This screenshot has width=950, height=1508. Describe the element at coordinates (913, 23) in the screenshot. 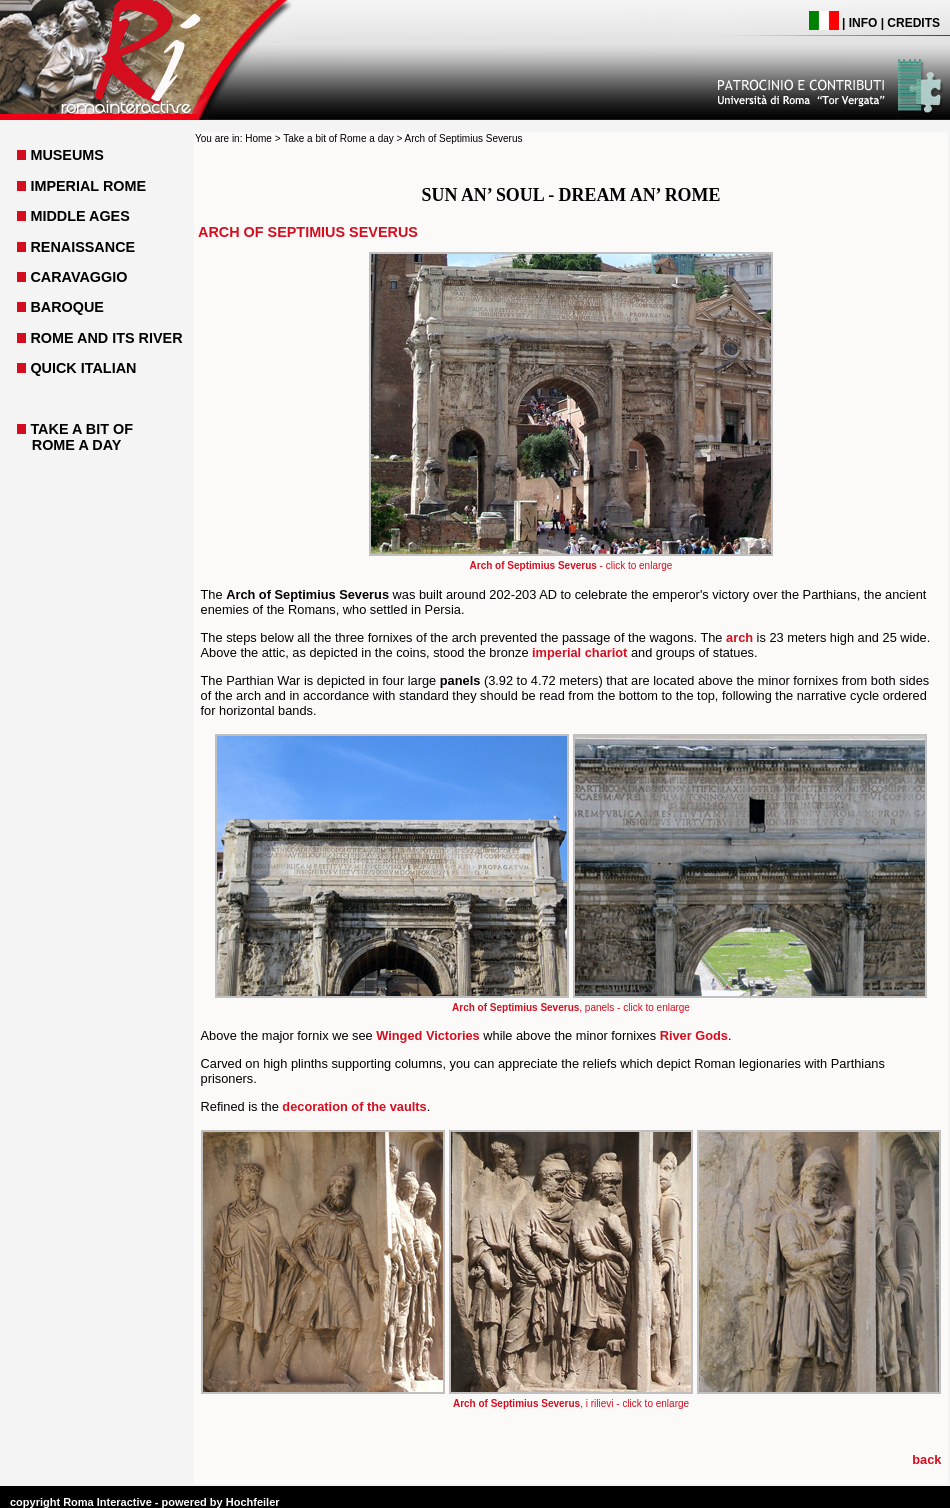

I see `CREDITS` at that location.